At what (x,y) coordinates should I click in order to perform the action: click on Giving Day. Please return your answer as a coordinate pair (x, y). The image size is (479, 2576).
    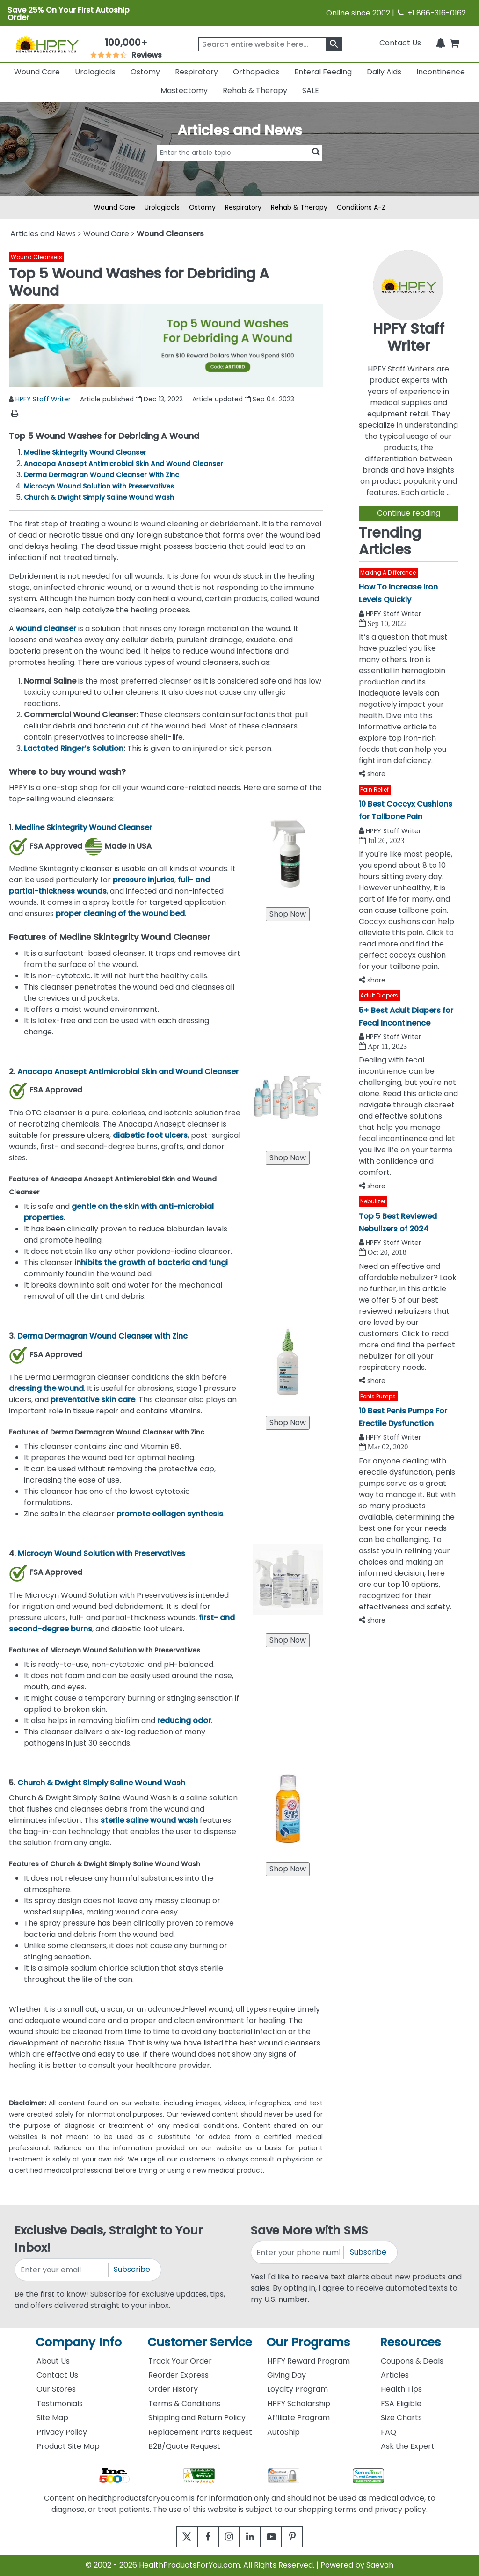
    Looking at the image, I should click on (286, 2375).